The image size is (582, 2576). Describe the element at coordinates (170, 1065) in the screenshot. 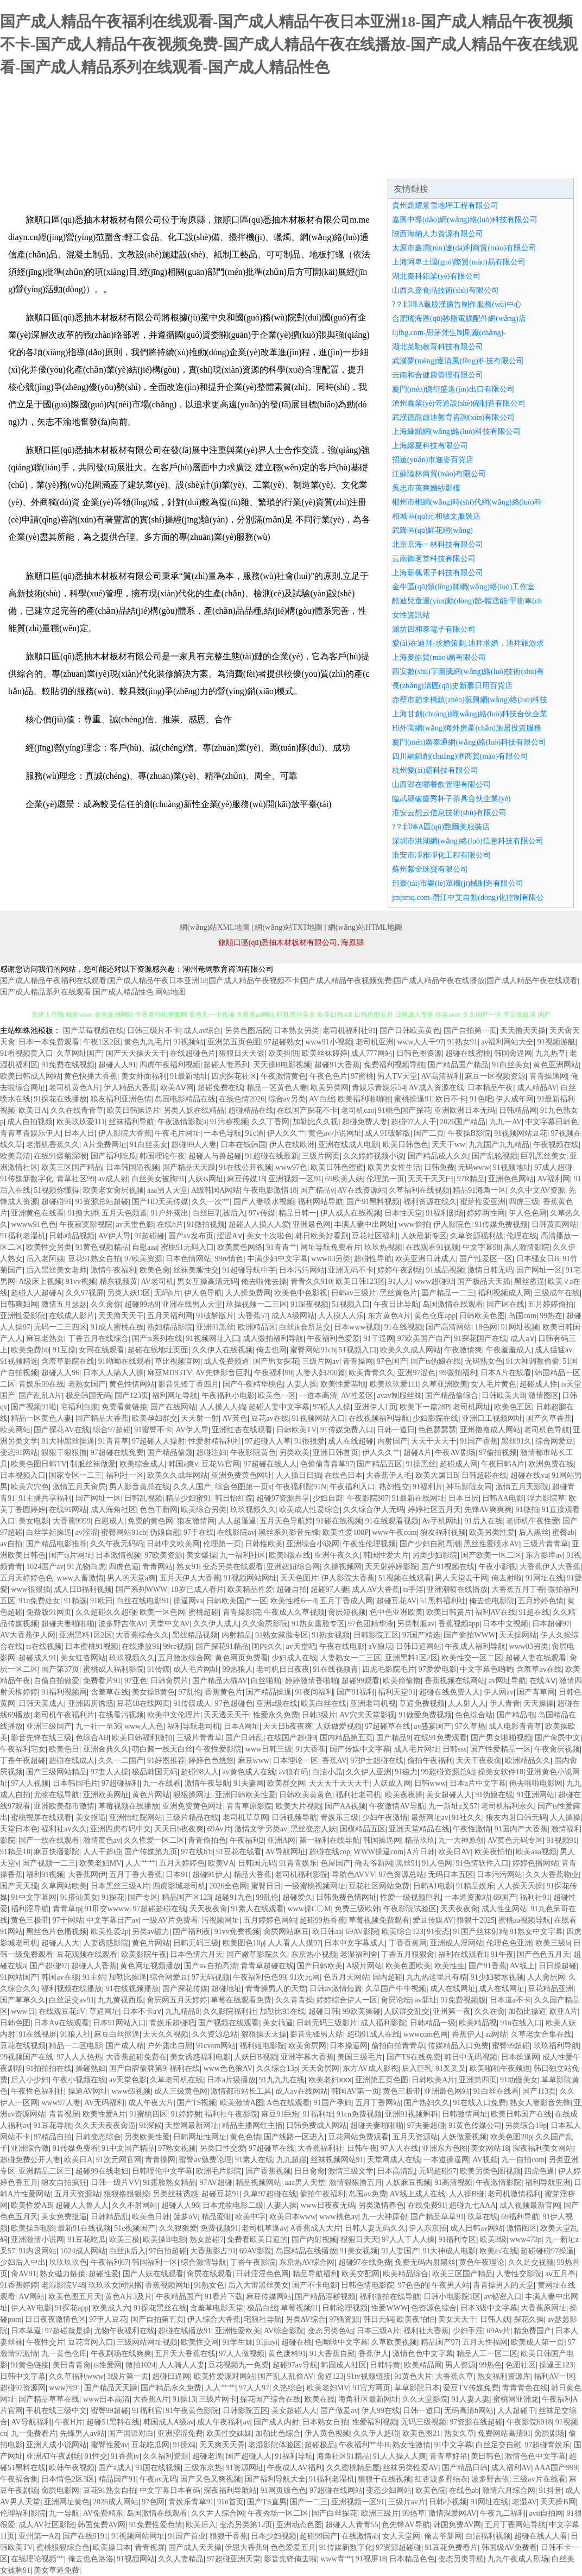

I see `四虎午夜福利视频` at that location.